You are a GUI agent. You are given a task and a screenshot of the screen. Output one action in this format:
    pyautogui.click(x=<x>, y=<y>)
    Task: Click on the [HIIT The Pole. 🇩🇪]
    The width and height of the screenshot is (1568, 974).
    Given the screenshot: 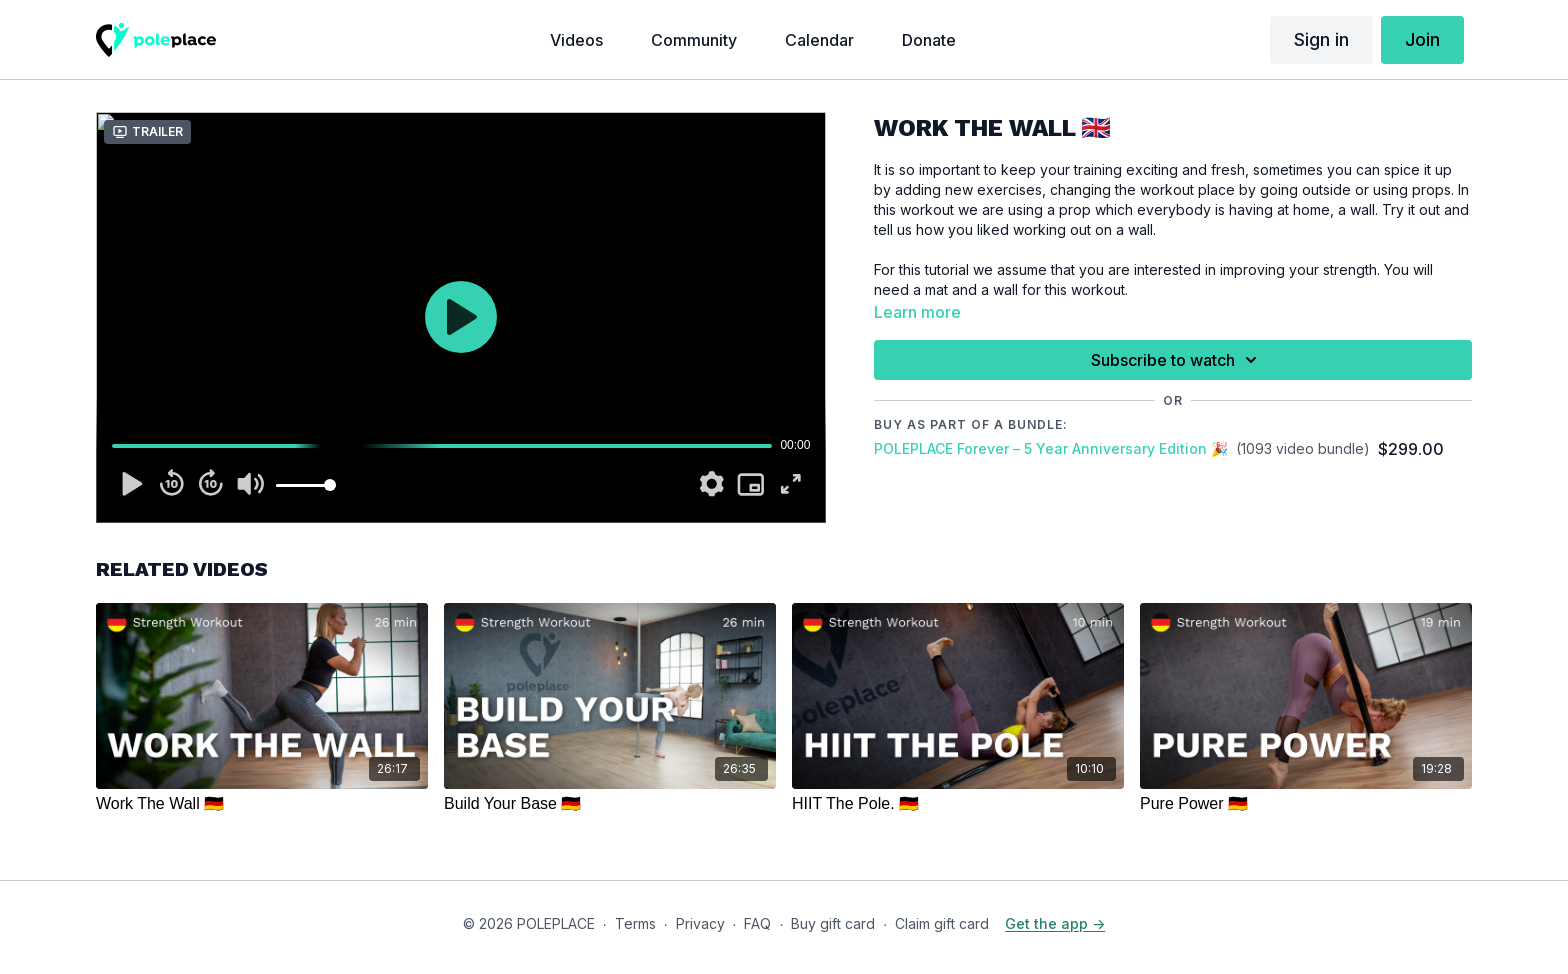 What is the action you would take?
    pyautogui.click(x=958, y=804)
    